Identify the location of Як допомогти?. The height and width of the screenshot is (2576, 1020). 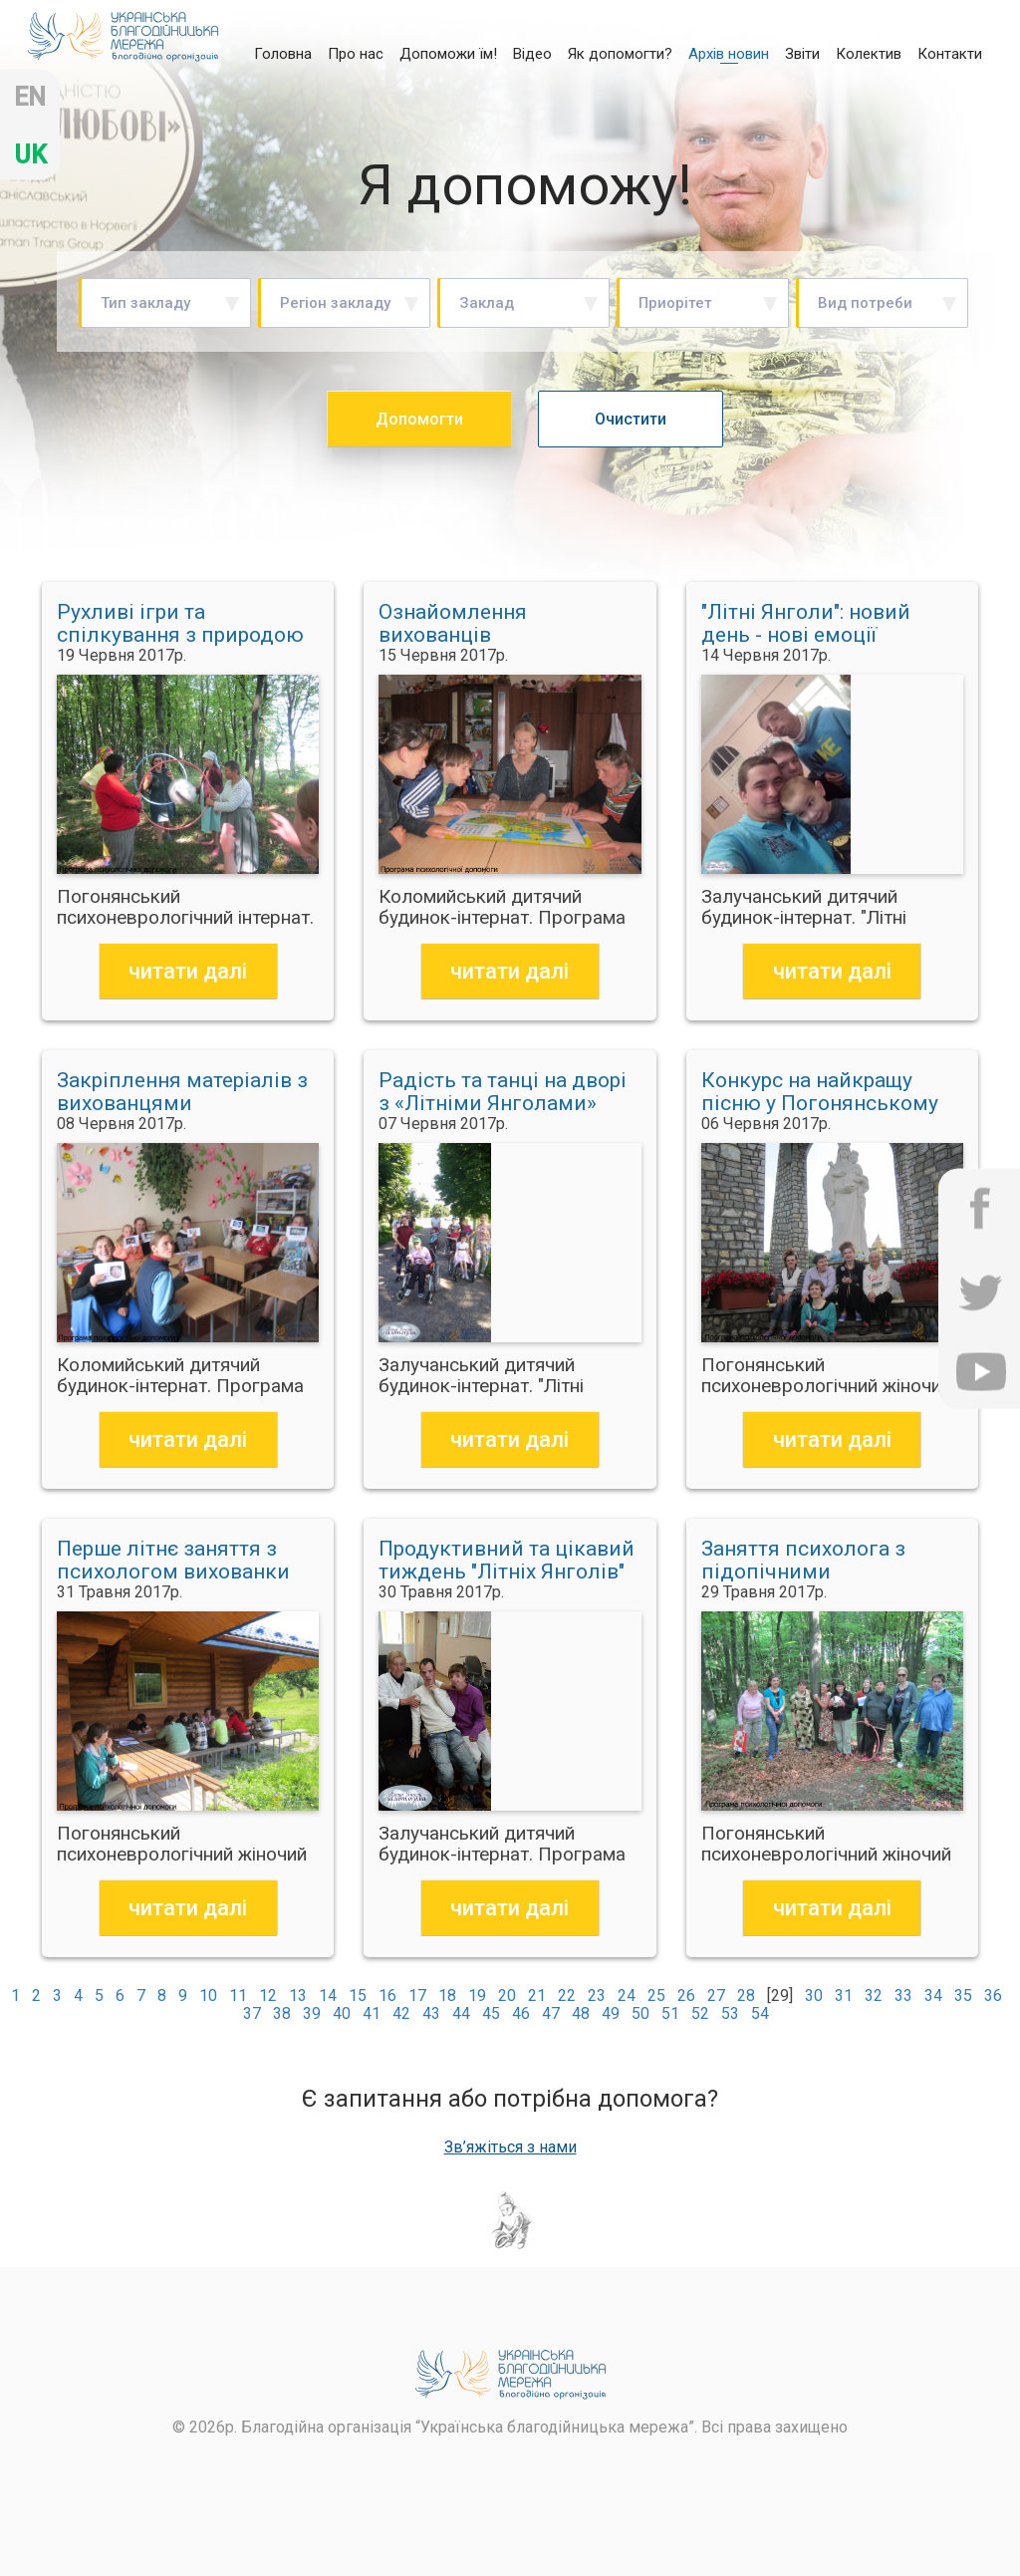
(620, 54).